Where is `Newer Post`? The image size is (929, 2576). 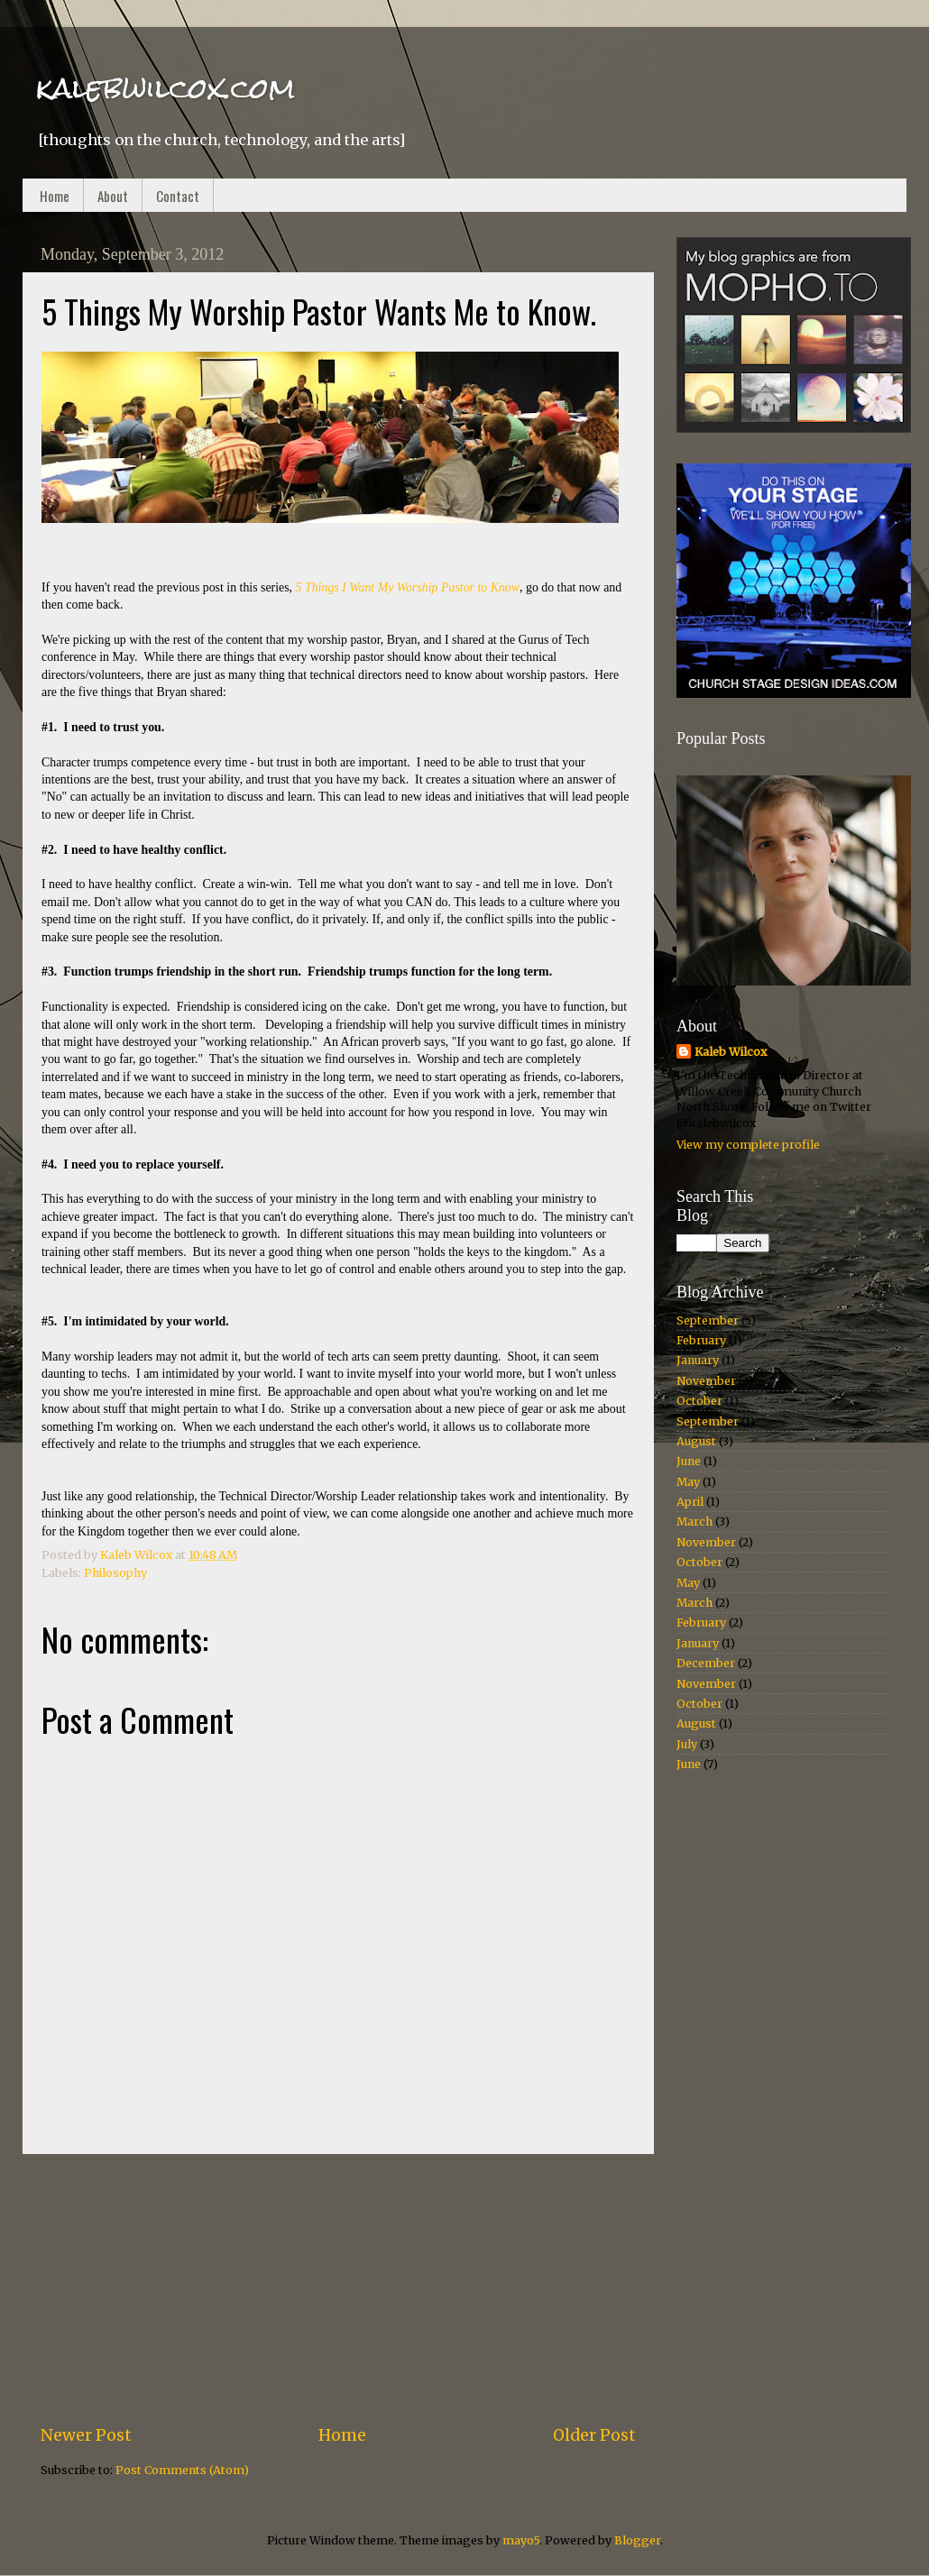
Newer Post is located at coordinates (86, 2435).